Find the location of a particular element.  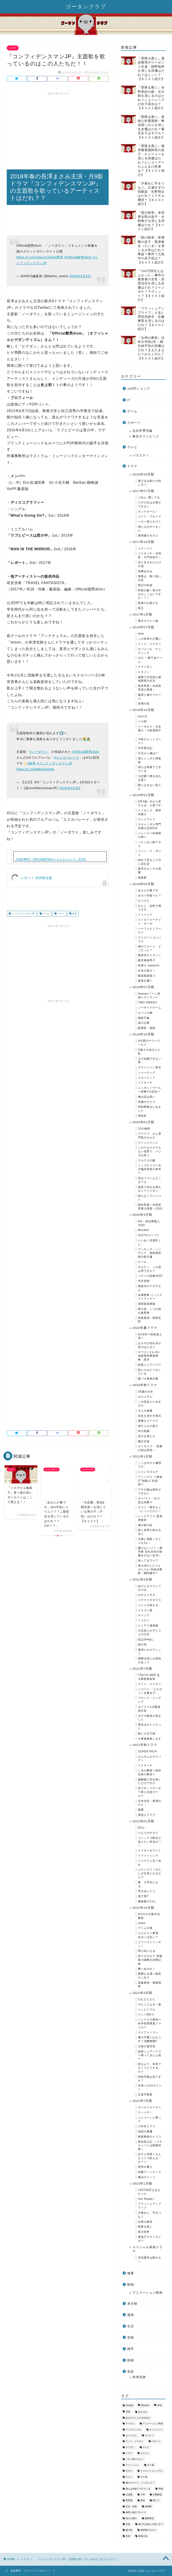

dele is located at coordinates (141, 633).